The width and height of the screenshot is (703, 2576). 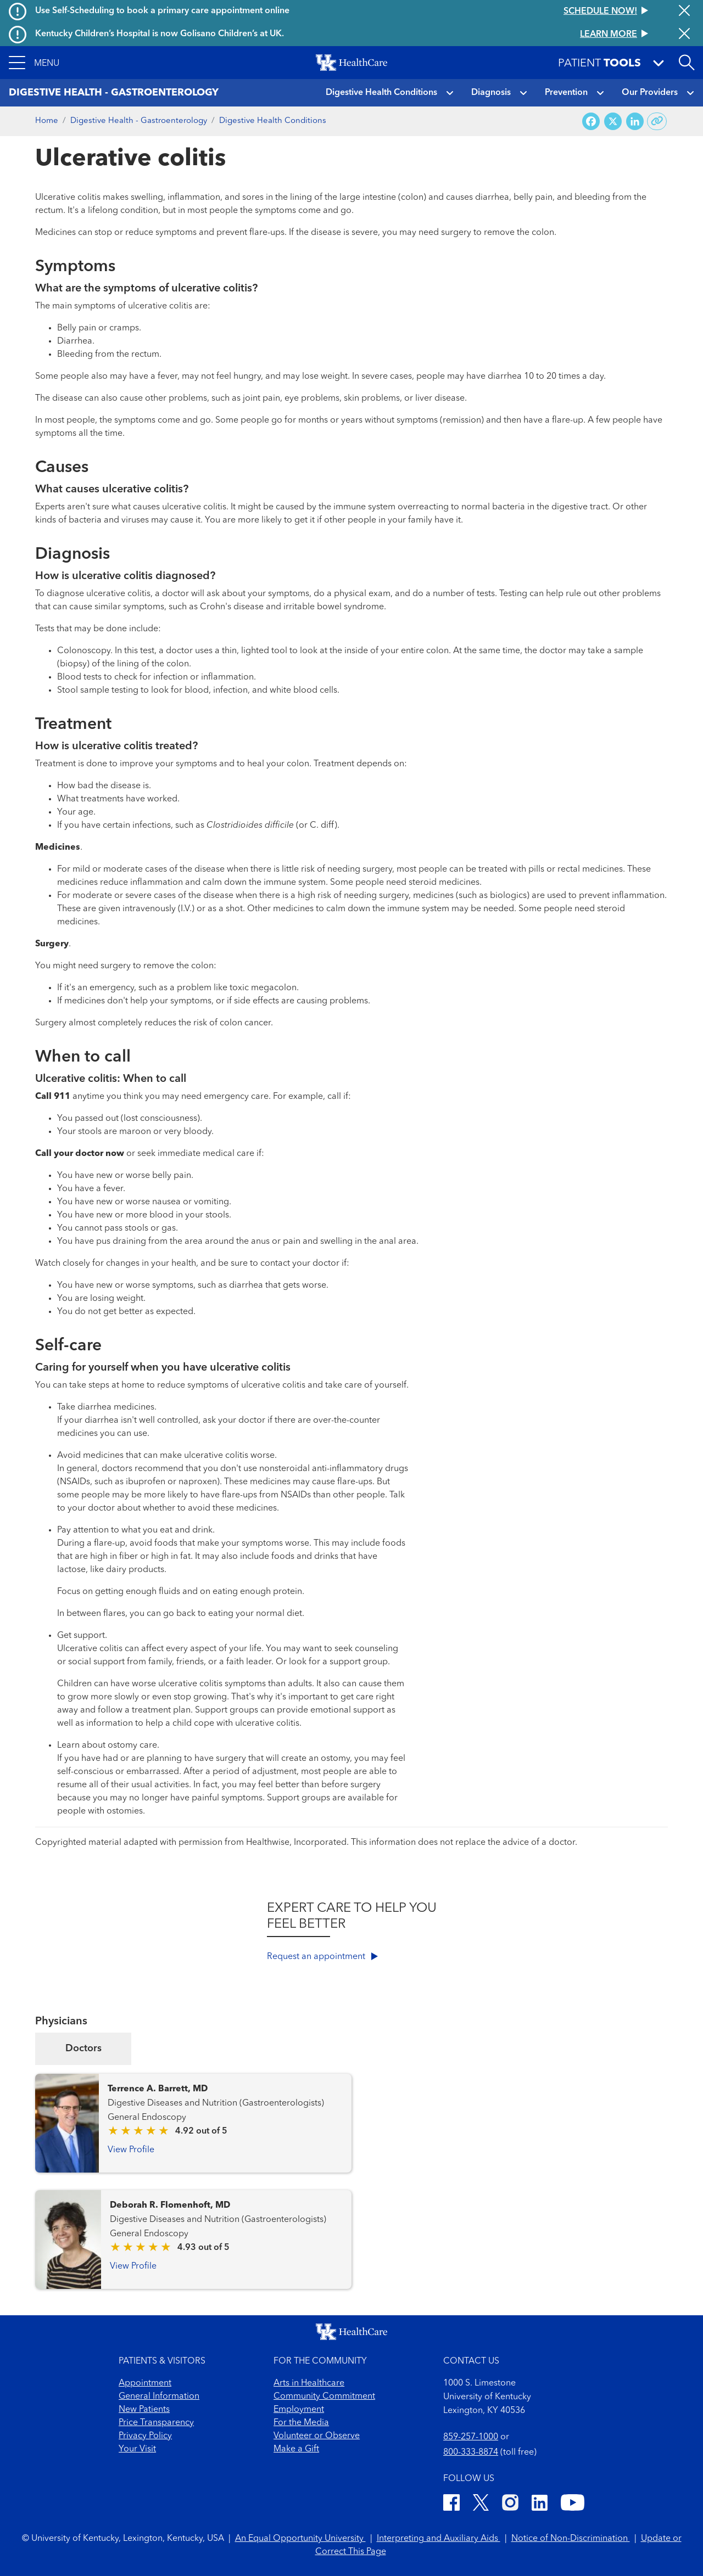 What do you see at coordinates (491, 92) in the screenshot?
I see `Diagnosis` at bounding box center [491, 92].